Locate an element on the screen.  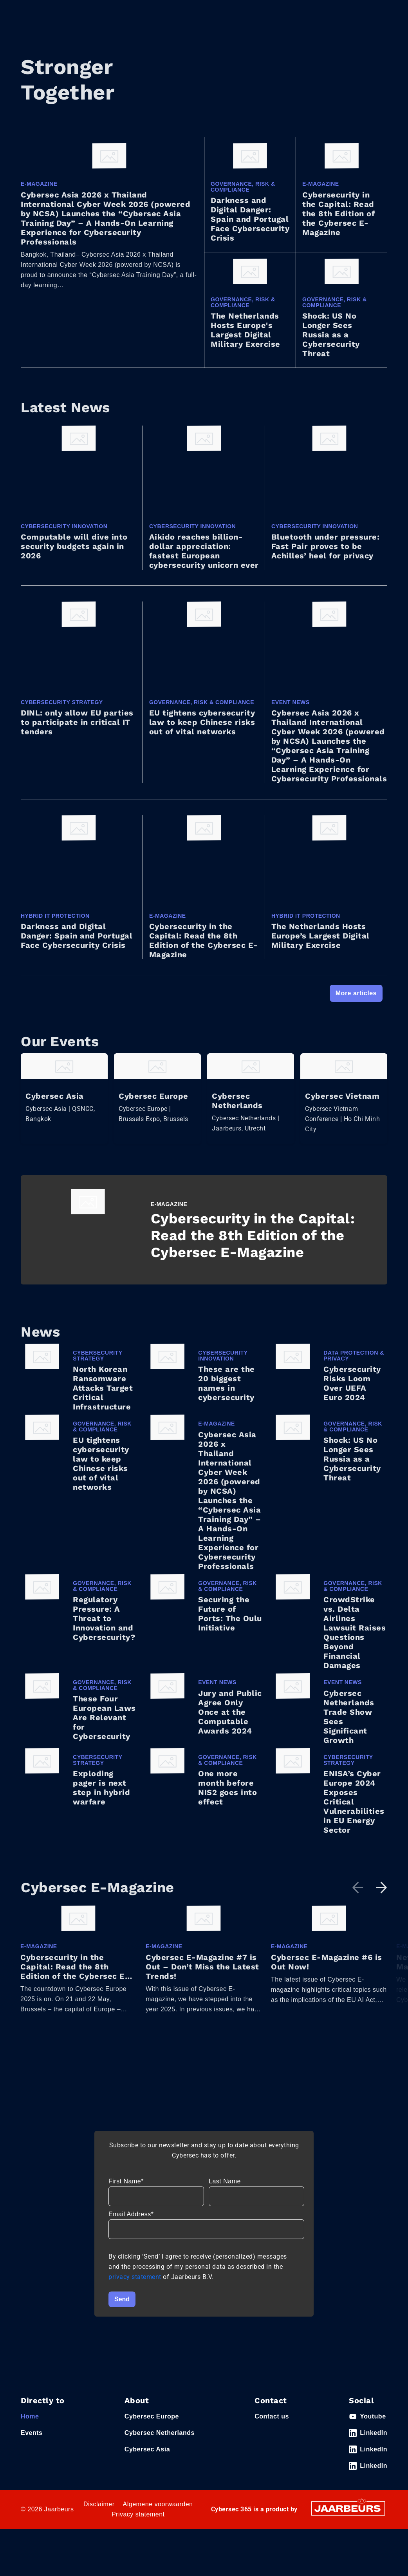
[Jaarbeurs] is located at coordinates (348, 2517).